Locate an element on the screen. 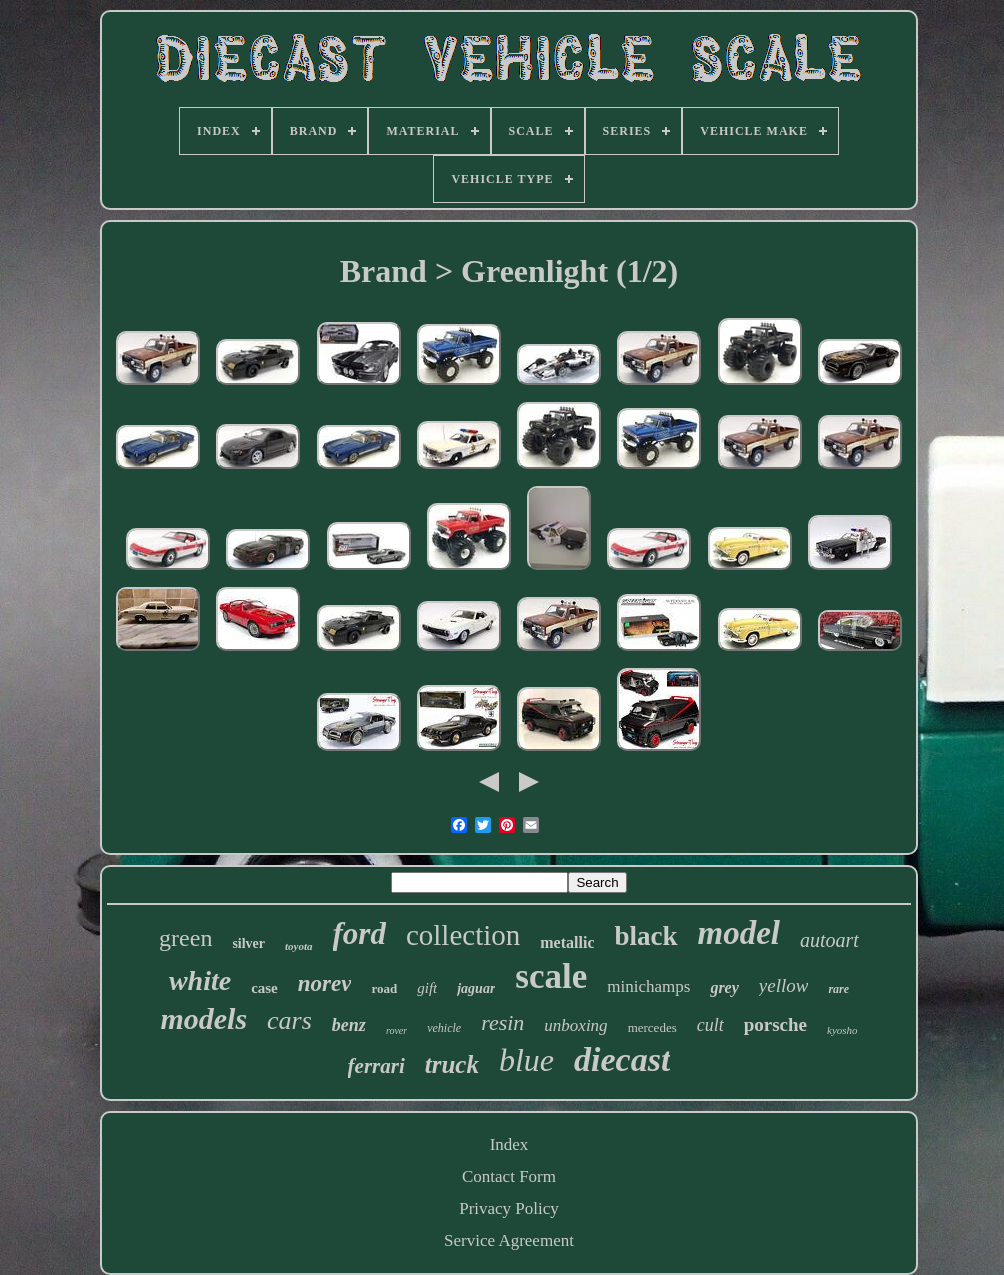 Image resolution: width=1004 pixels, height=1275 pixels. Service Agreement is located at coordinates (509, 1240).